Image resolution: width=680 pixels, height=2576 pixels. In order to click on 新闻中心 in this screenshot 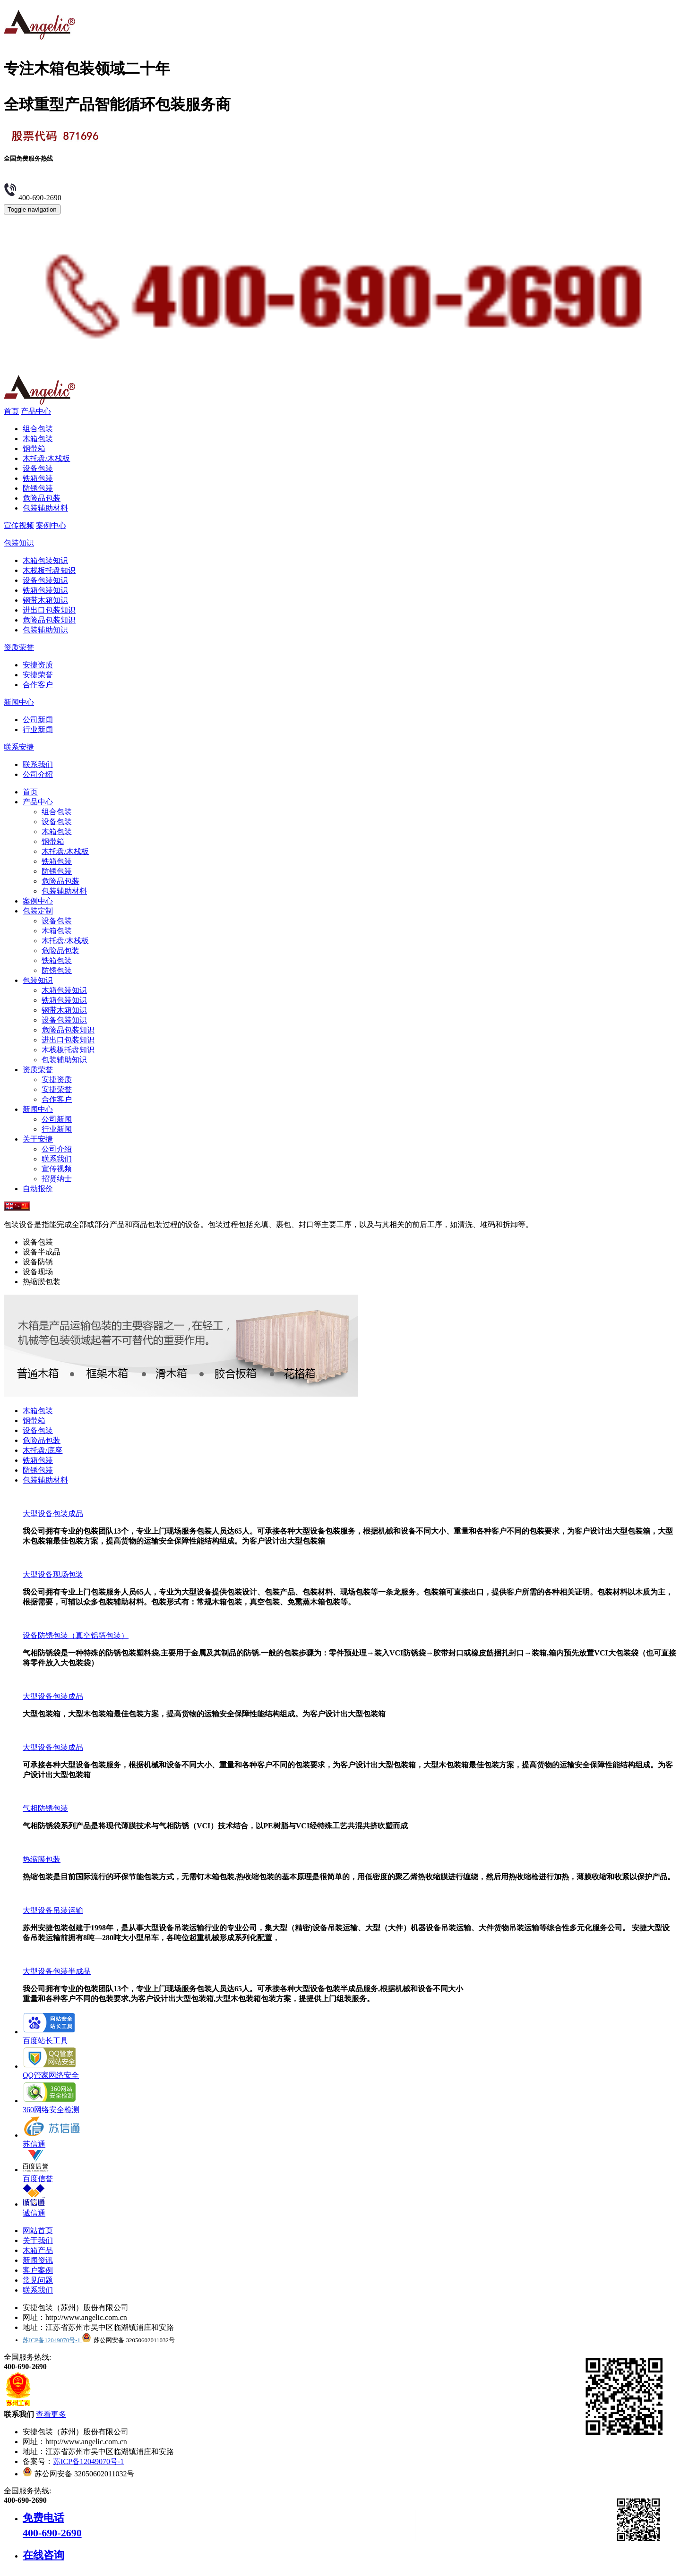, I will do `click(19, 702)`.